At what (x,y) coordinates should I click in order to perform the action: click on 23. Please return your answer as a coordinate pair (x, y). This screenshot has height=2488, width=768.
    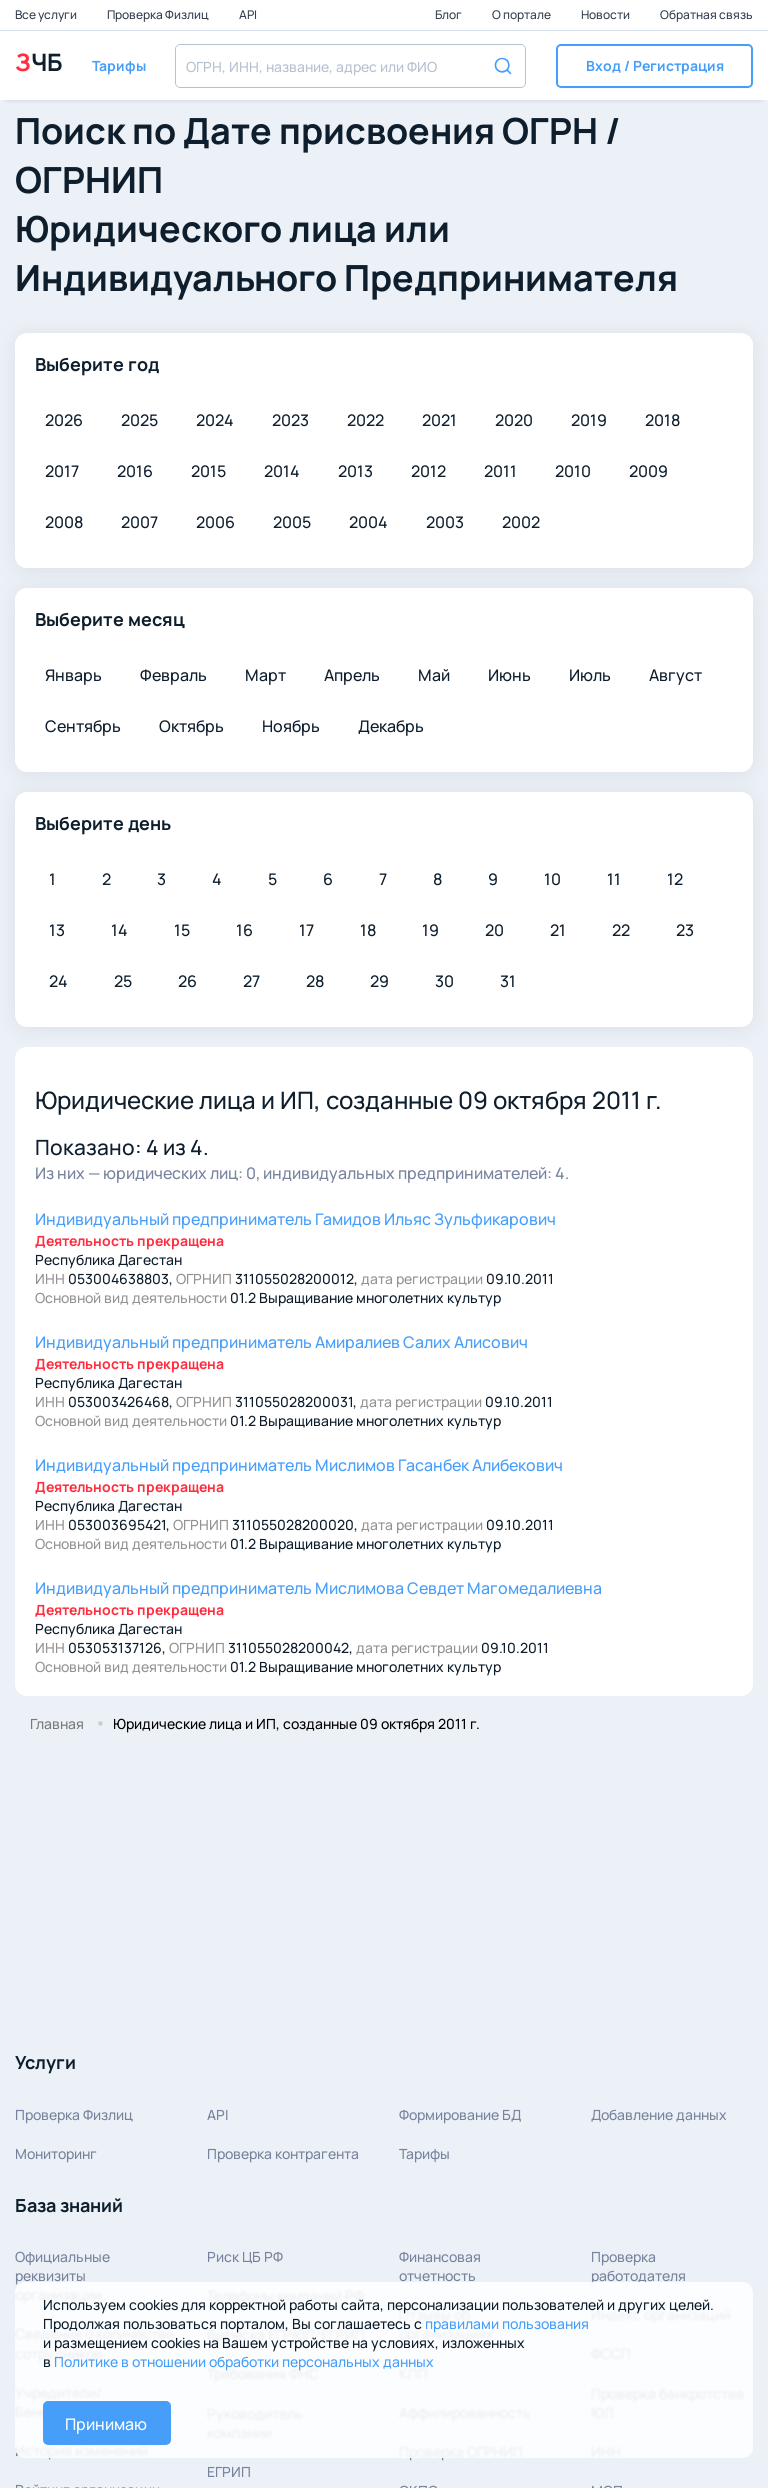
    Looking at the image, I should click on (685, 930).